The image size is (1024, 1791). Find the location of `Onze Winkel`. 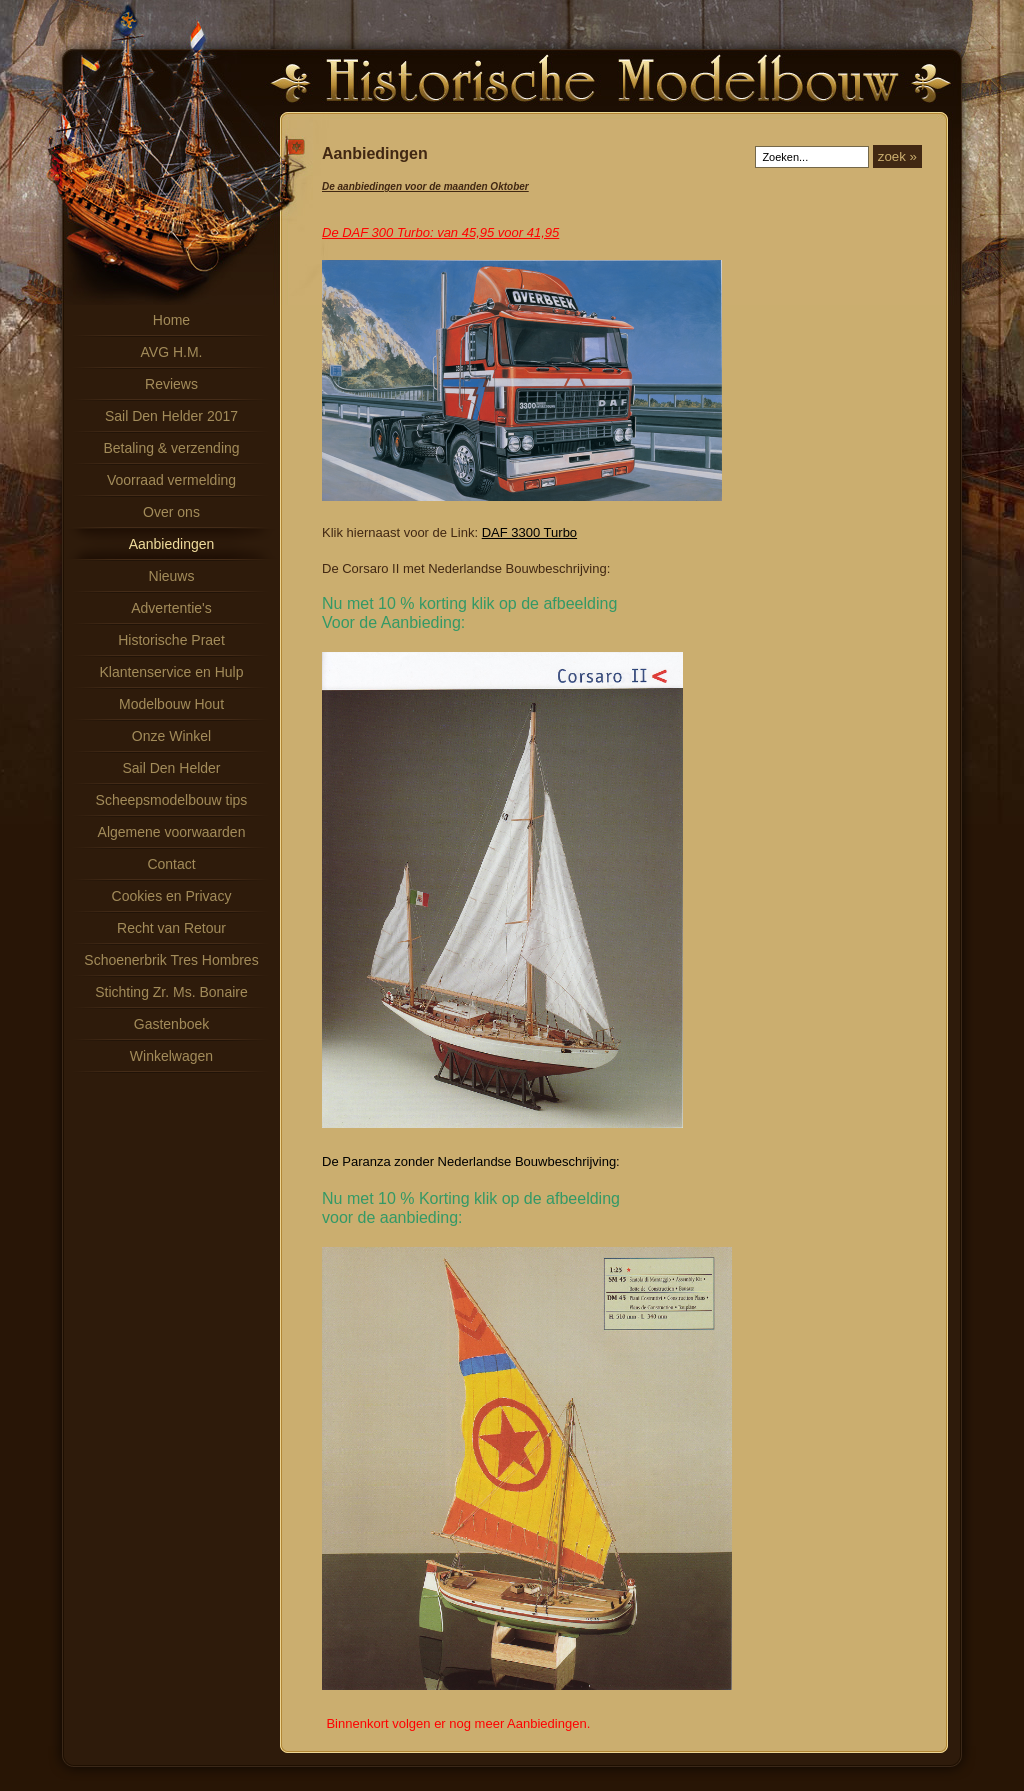

Onze Winkel is located at coordinates (171, 736).